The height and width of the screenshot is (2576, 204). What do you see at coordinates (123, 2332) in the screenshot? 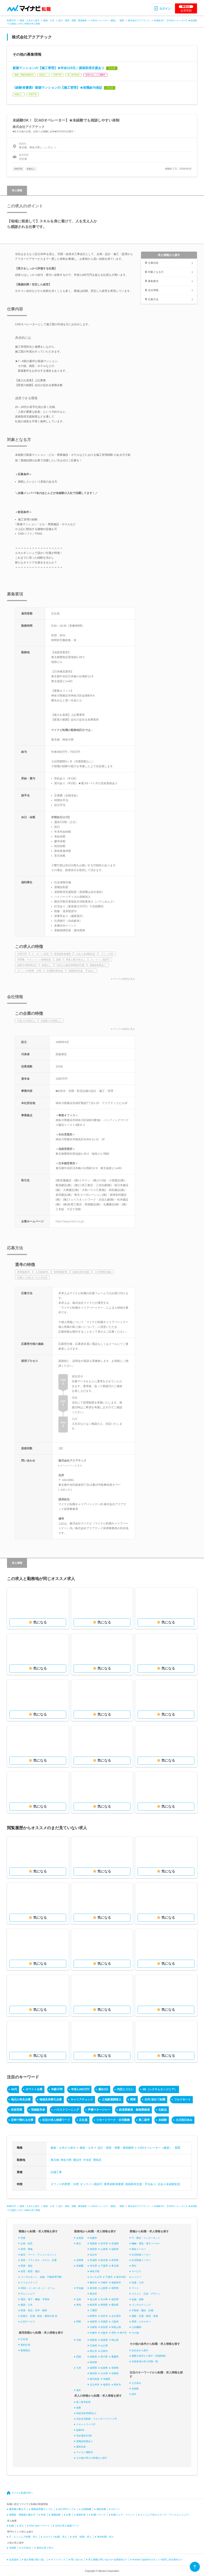
I see `神戸市` at bounding box center [123, 2332].